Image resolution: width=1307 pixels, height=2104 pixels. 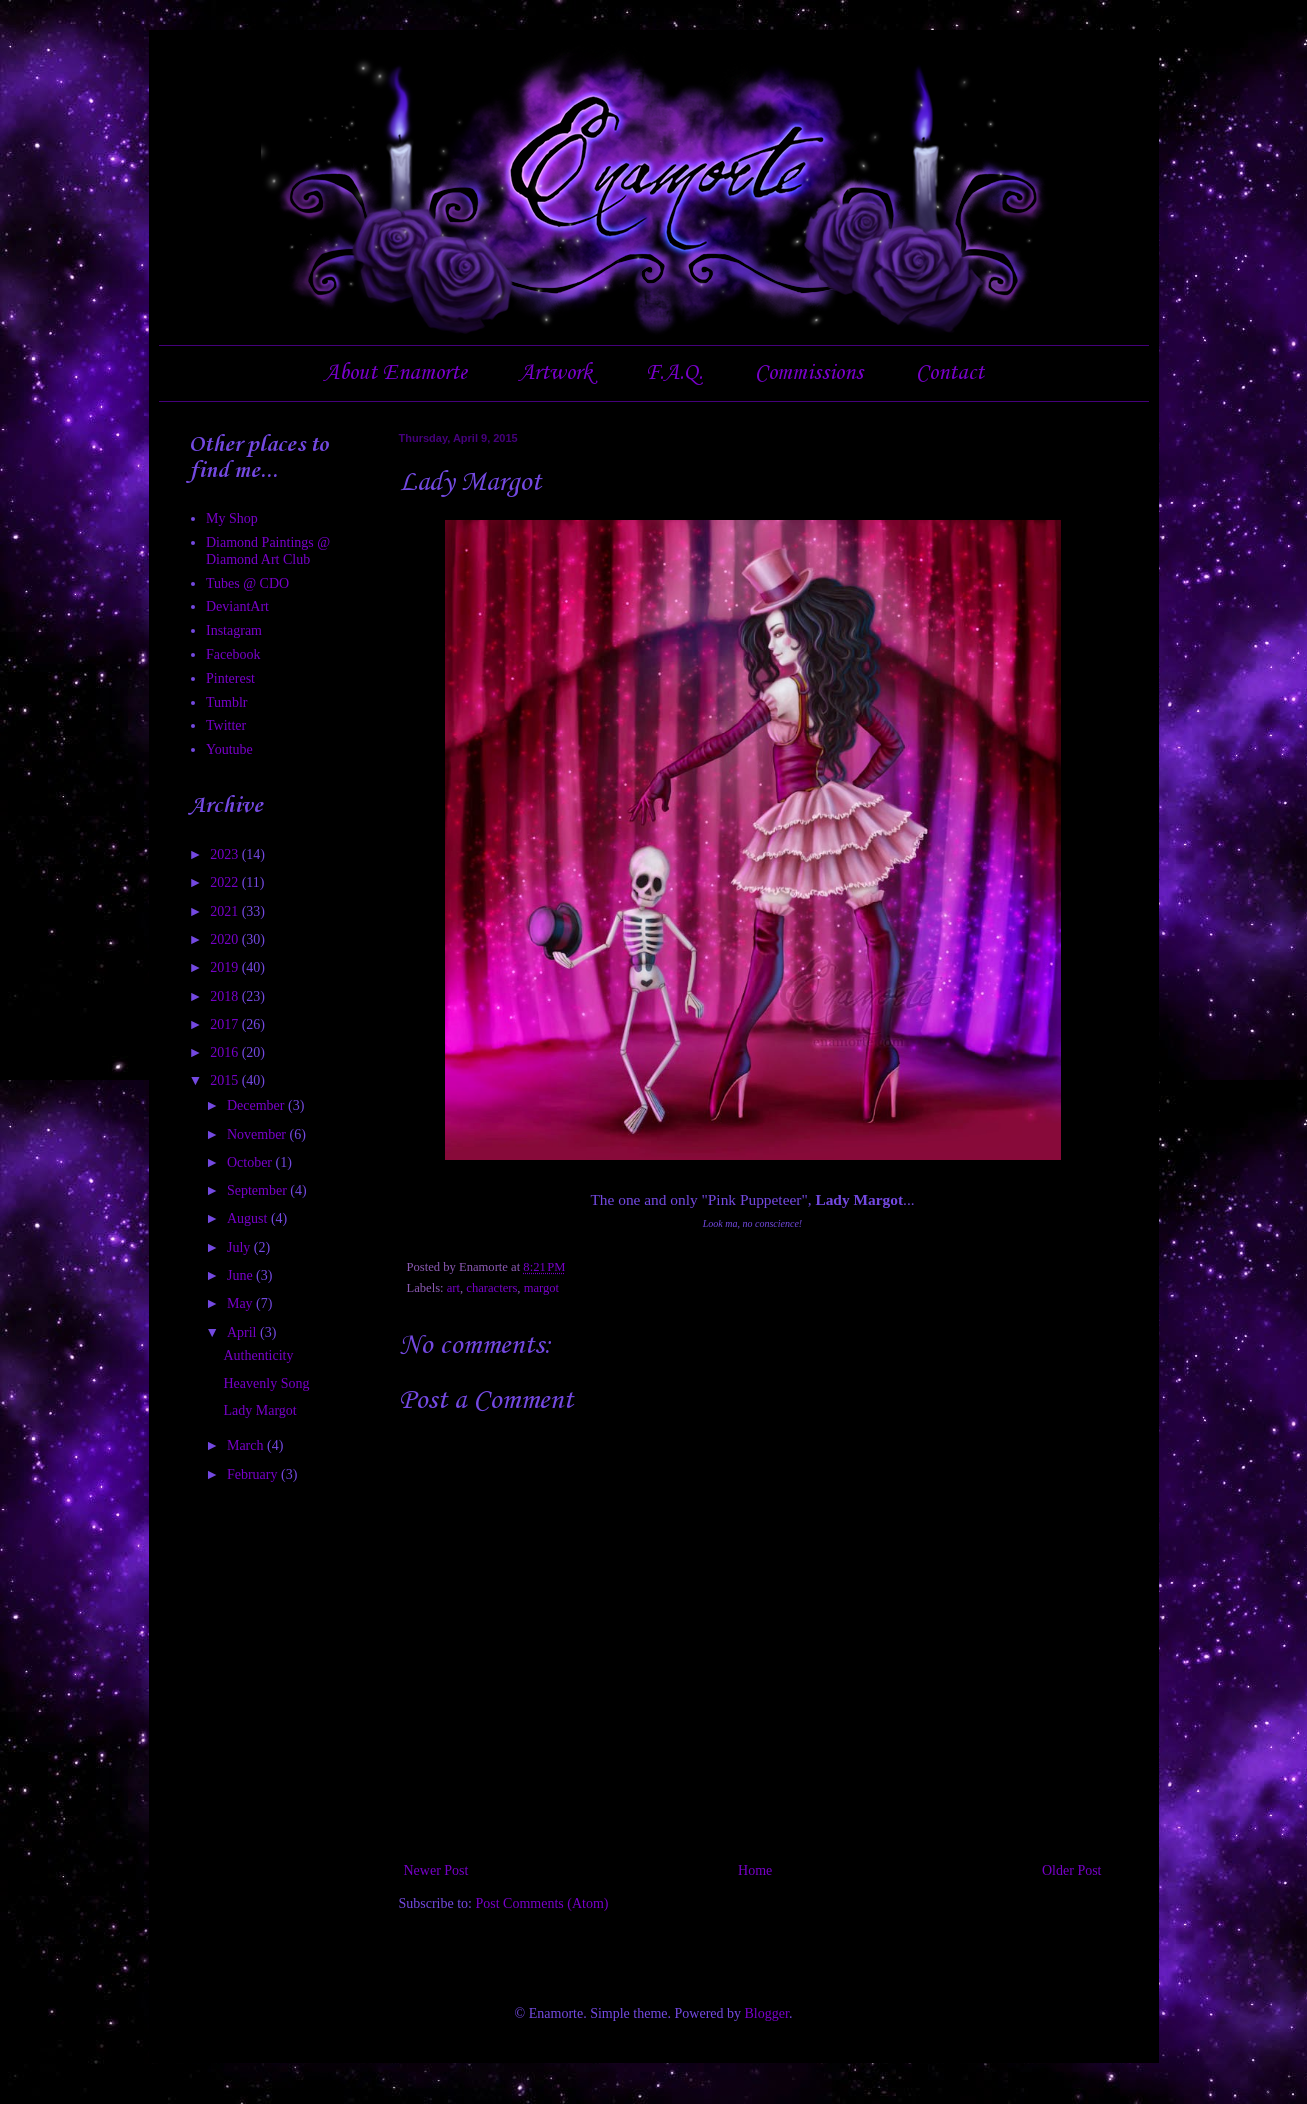 What do you see at coordinates (268, 551) in the screenshot?
I see `Diamond Paintings @ Diamond Art Club` at bounding box center [268, 551].